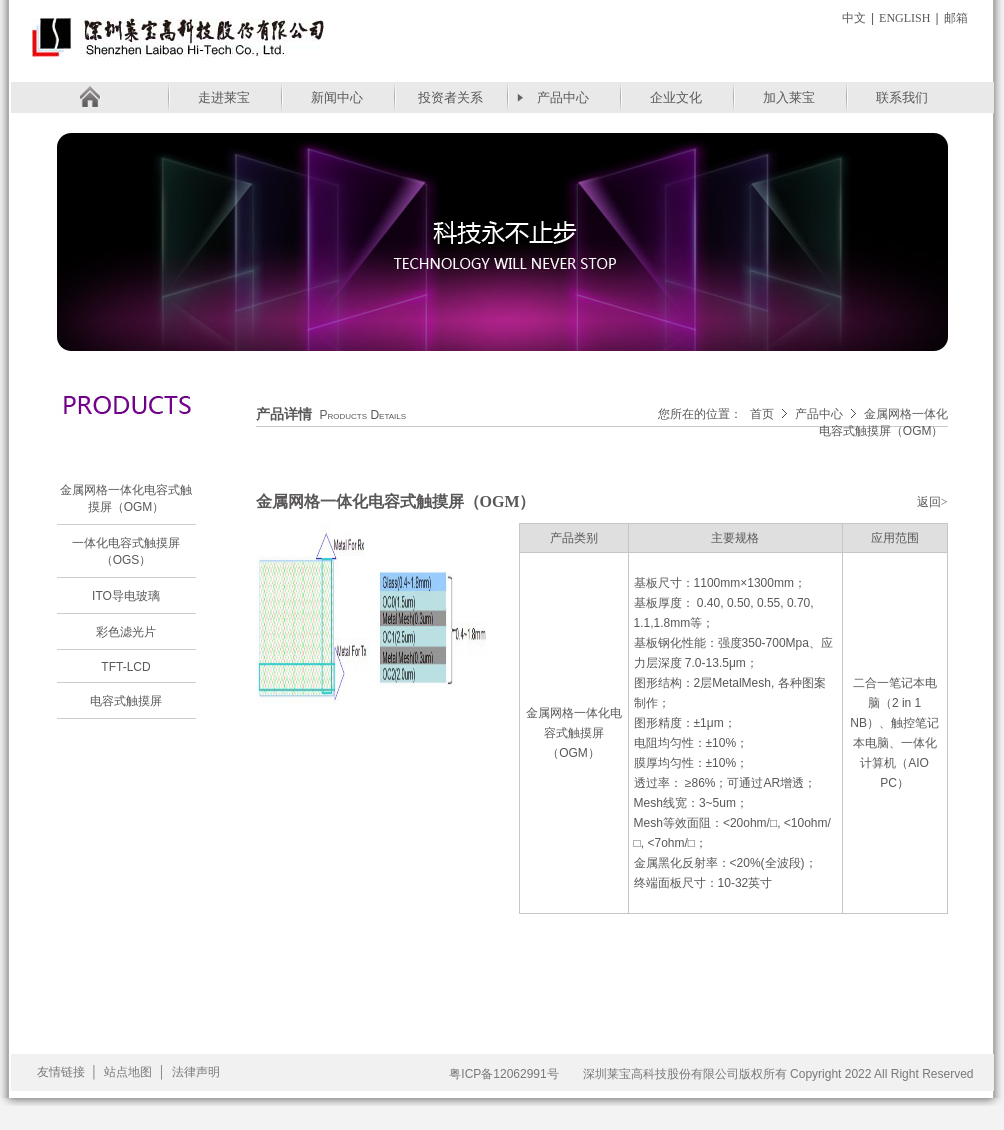  Describe the element at coordinates (932, 502) in the screenshot. I see `返回>` at that location.